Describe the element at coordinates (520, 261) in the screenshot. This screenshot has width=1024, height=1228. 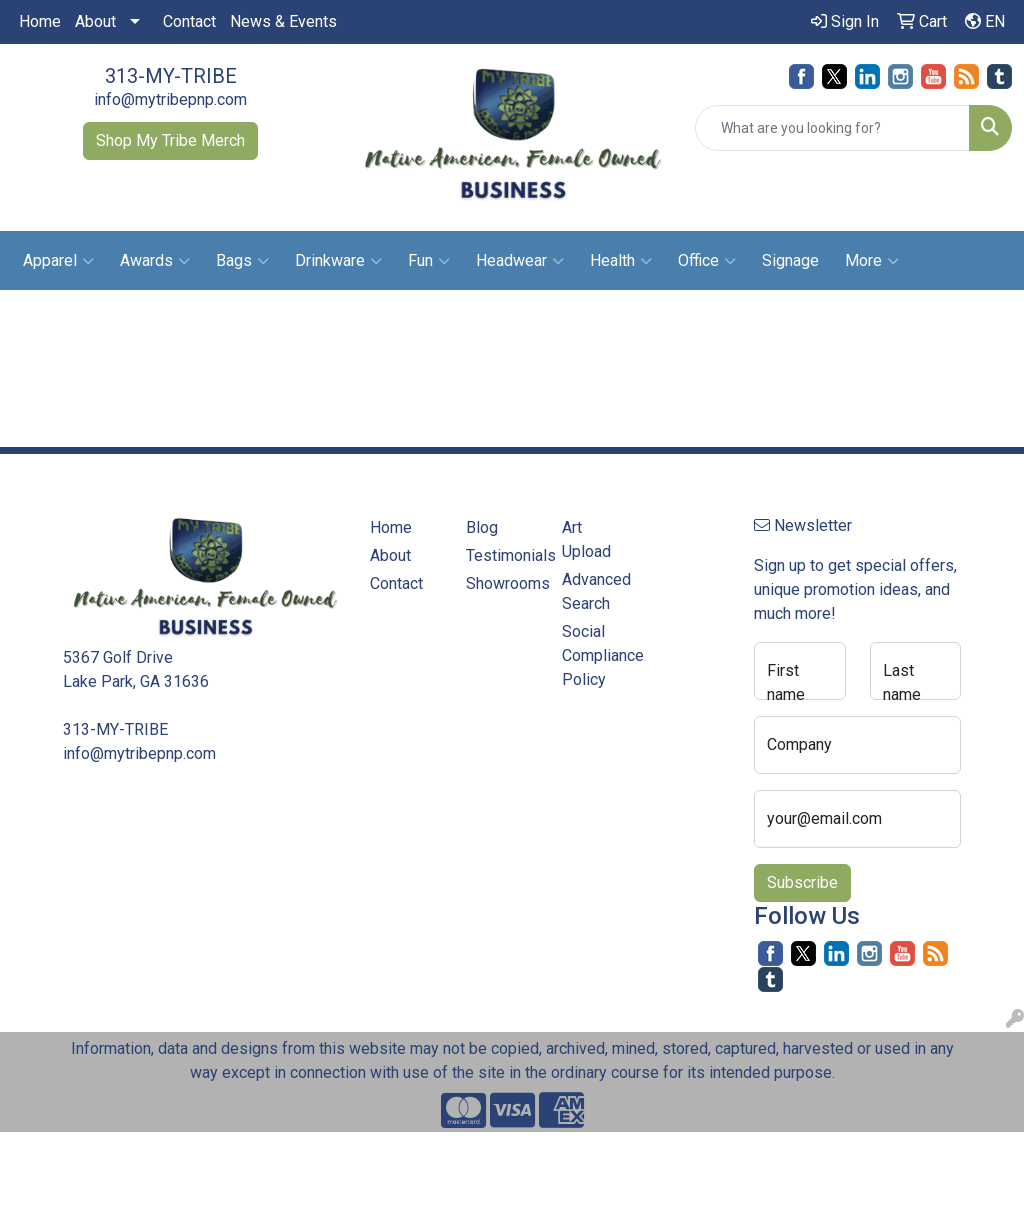
I see `Headwear` at that location.